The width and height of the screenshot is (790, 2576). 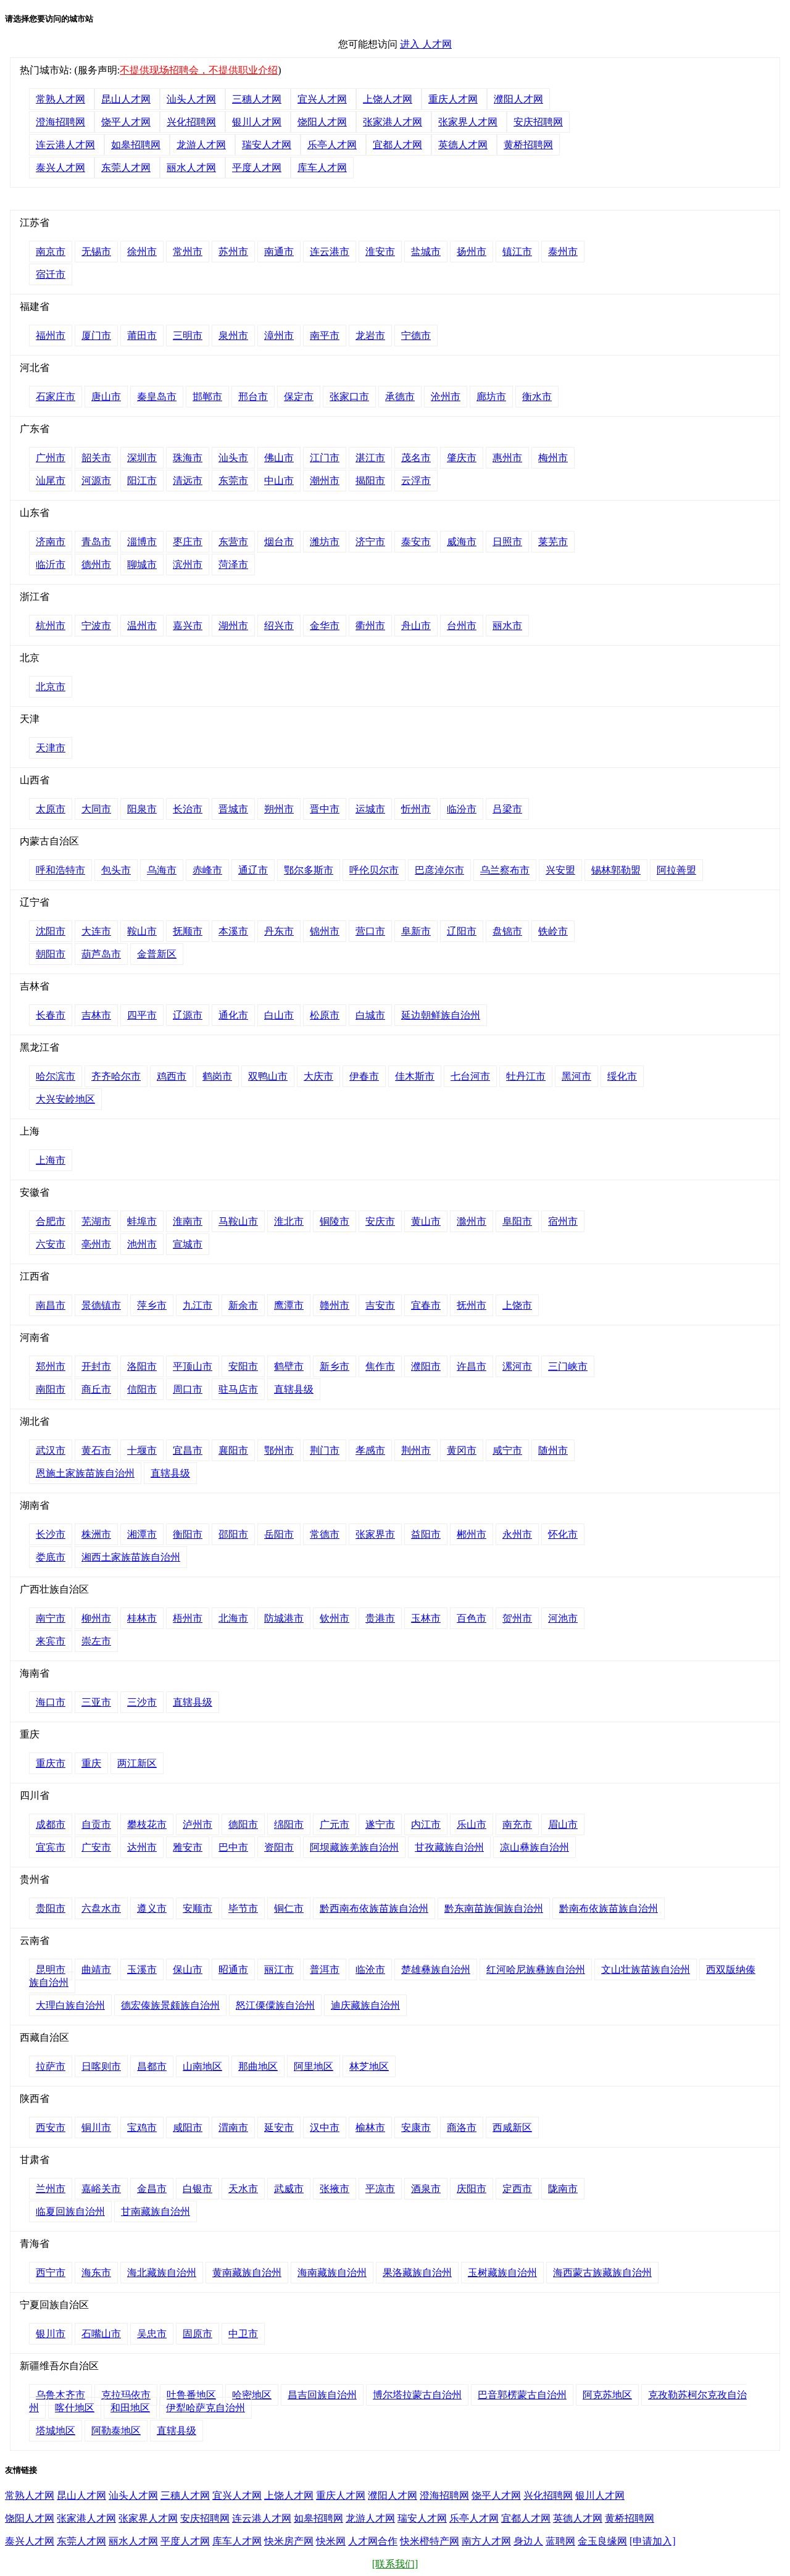 What do you see at coordinates (380, 1305) in the screenshot?
I see `吉安市` at bounding box center [380, 1305].